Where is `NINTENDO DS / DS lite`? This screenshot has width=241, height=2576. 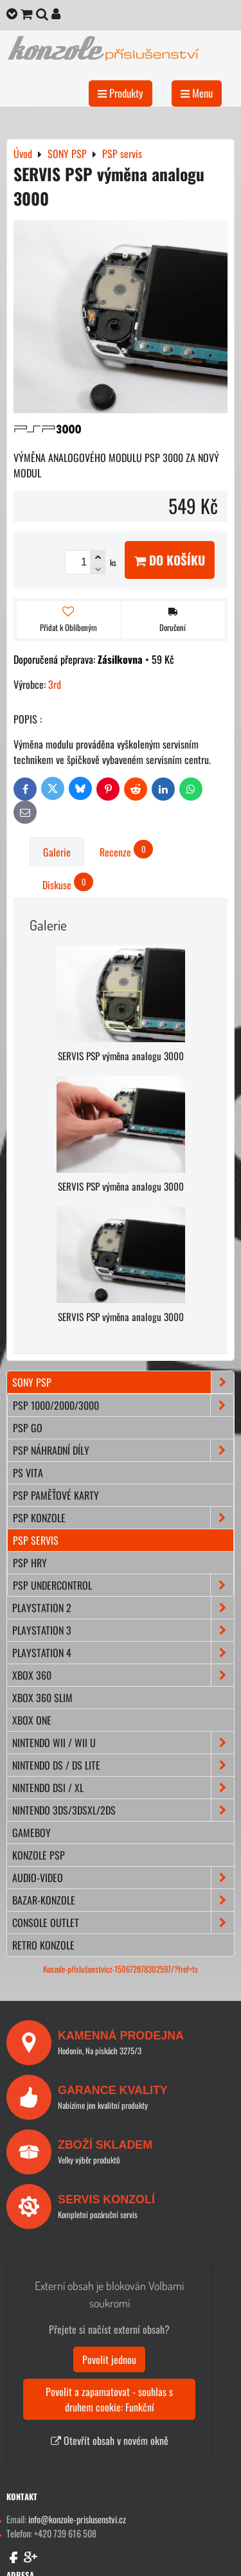
NINTENDO DS / DS lite is located at coordinates (123, 1765).